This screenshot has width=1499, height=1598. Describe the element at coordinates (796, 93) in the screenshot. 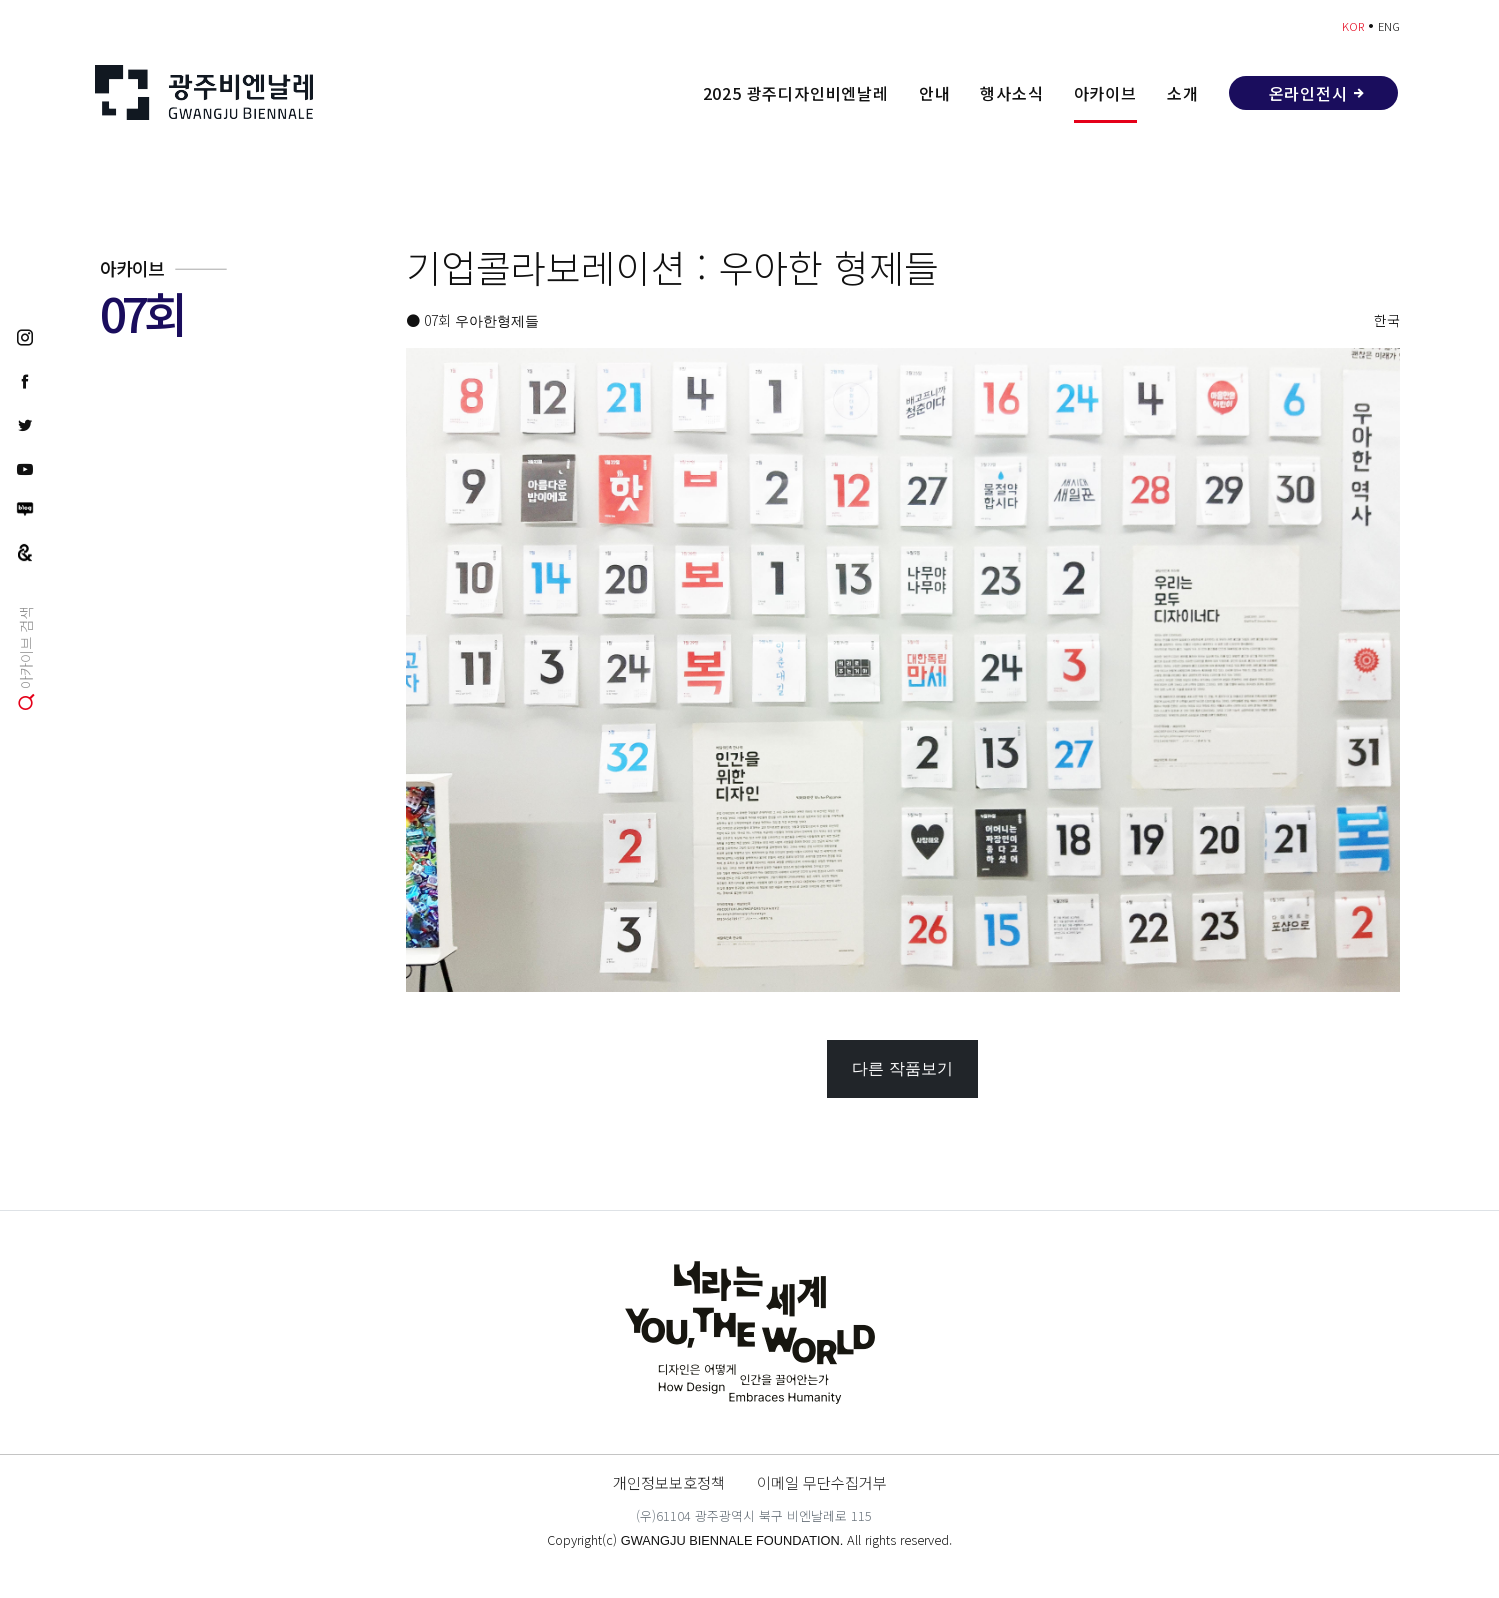

I see `2025 광주디자인비엔날레` at that location.